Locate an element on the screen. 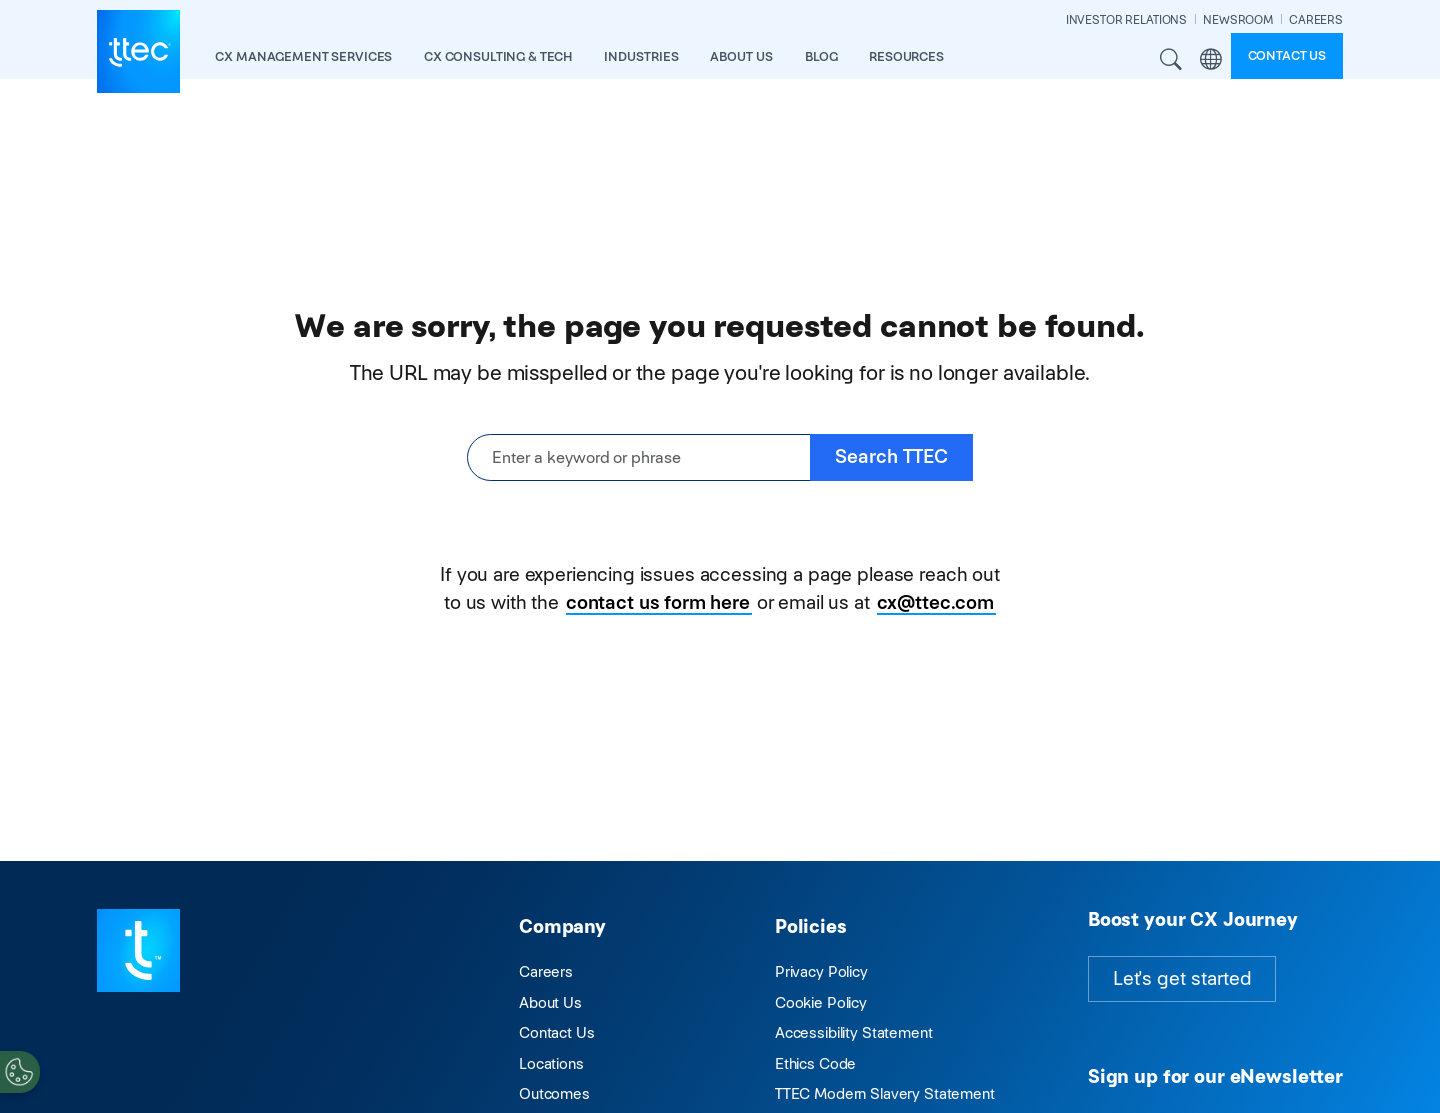 This screenshot has height=1113, width=1440. CAREERS is located at coordinates (1316, 19).